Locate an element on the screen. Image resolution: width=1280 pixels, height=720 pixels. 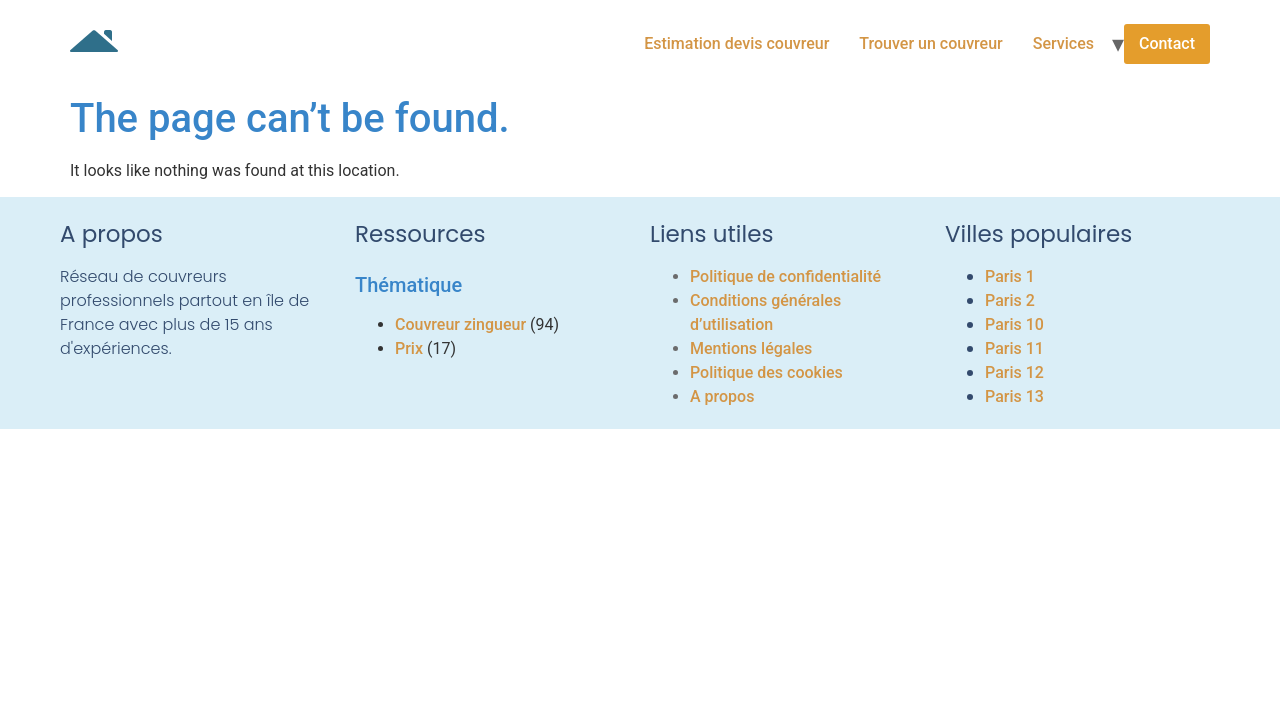
Politique des cookies is located at coordinates (766, 372).